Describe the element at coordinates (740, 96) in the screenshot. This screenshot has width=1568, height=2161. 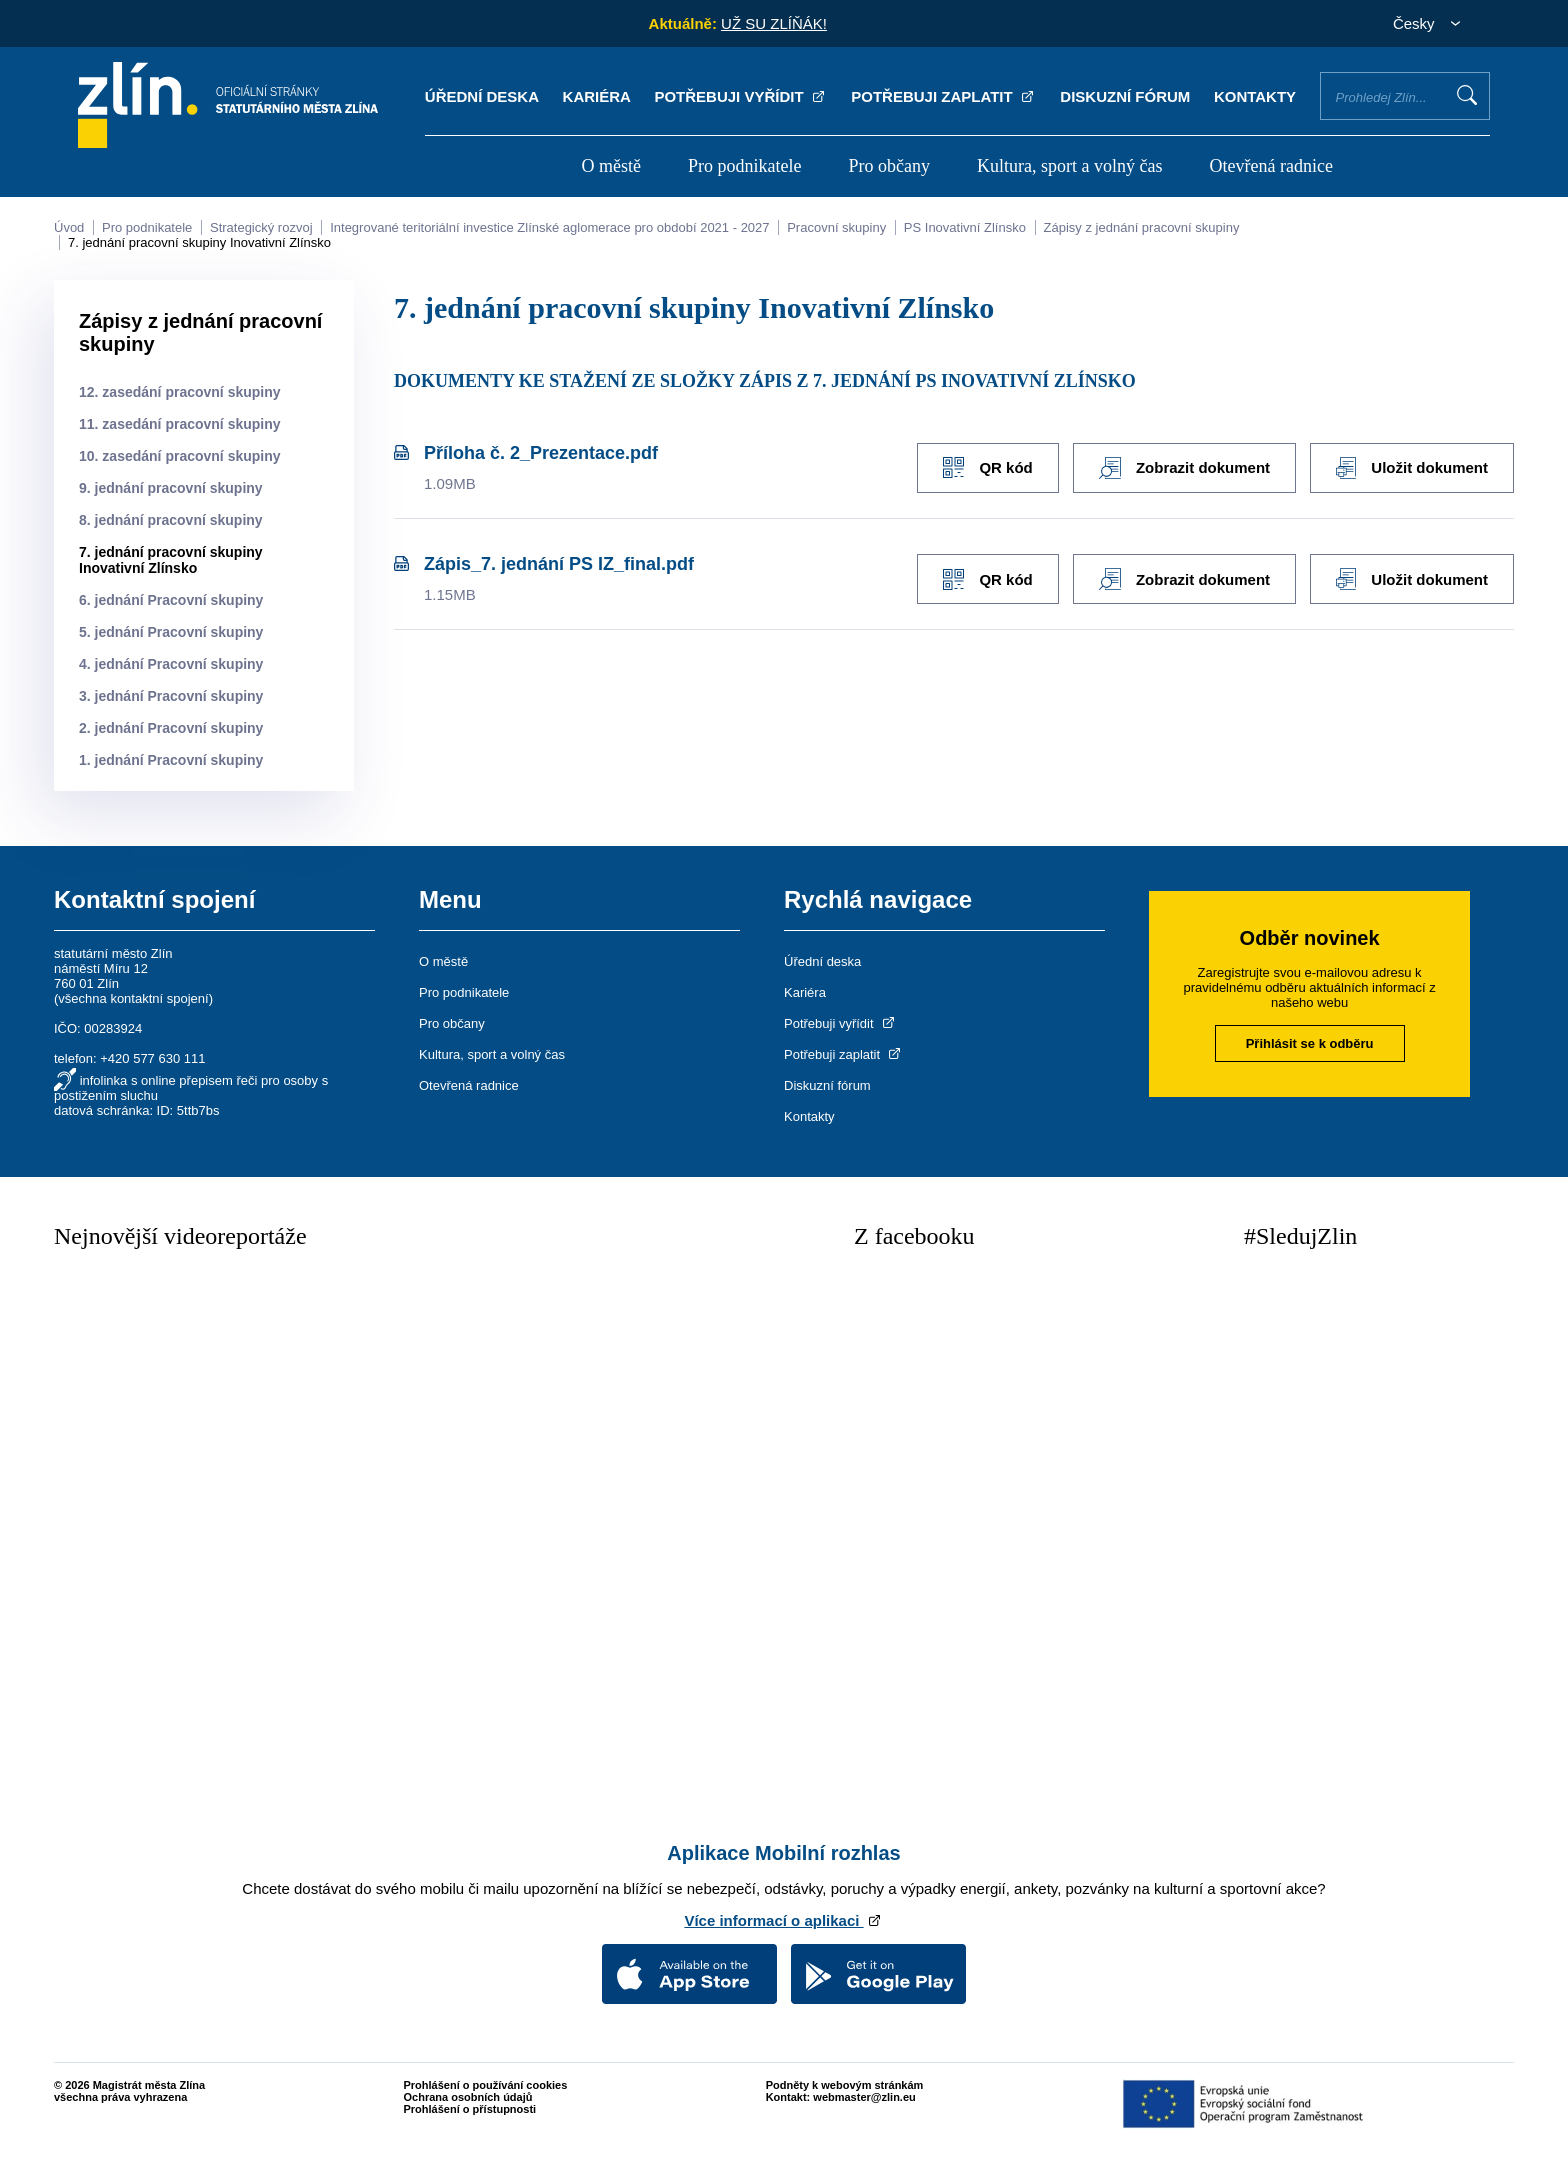
I see `Potřebuji vyřídit` at that location.